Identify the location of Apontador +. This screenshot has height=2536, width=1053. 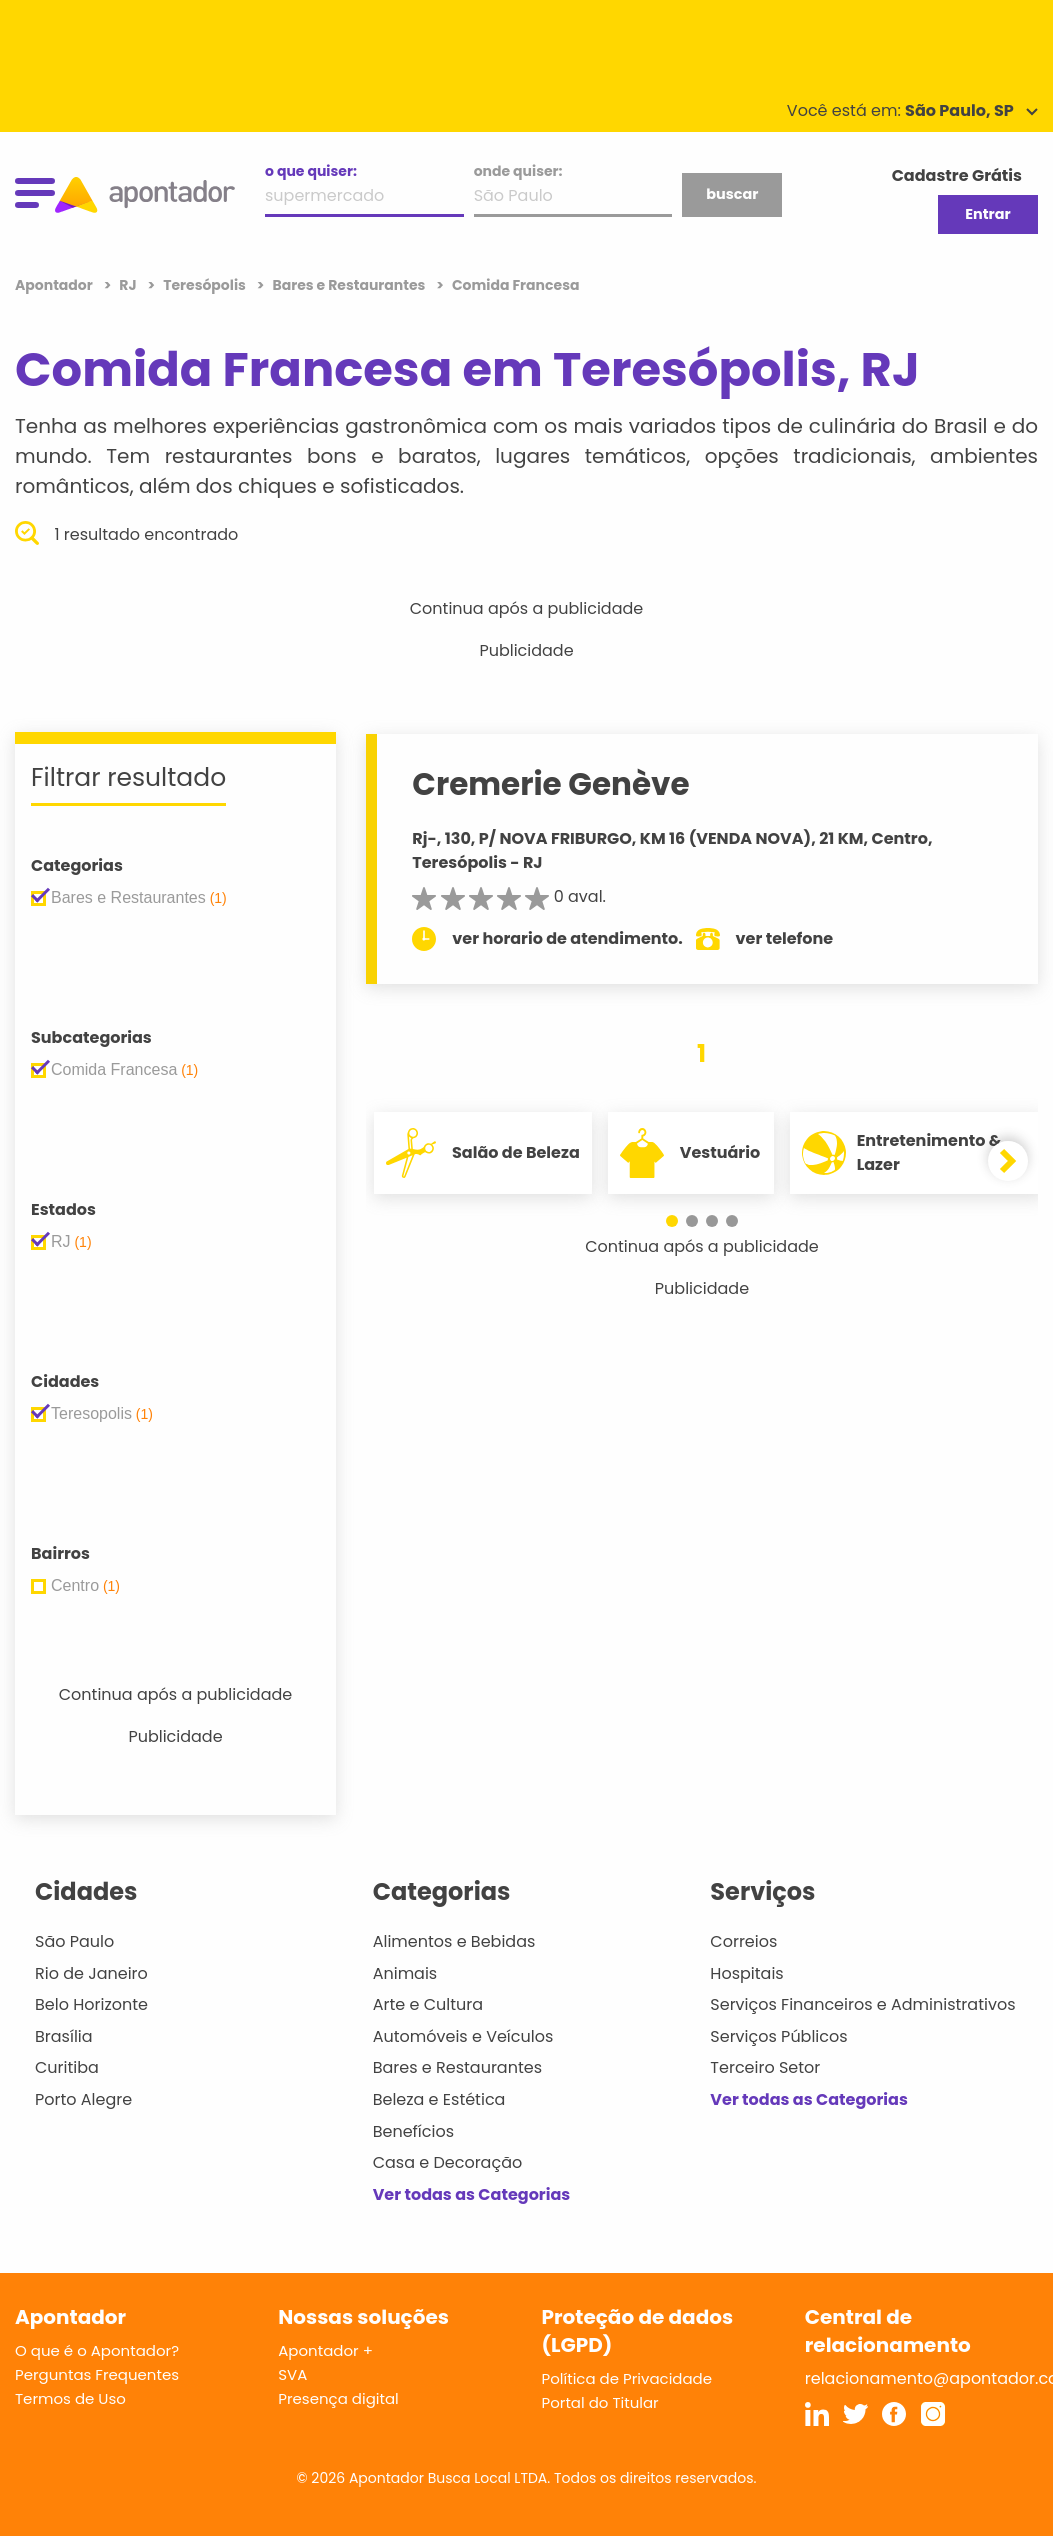
(325, 2350).